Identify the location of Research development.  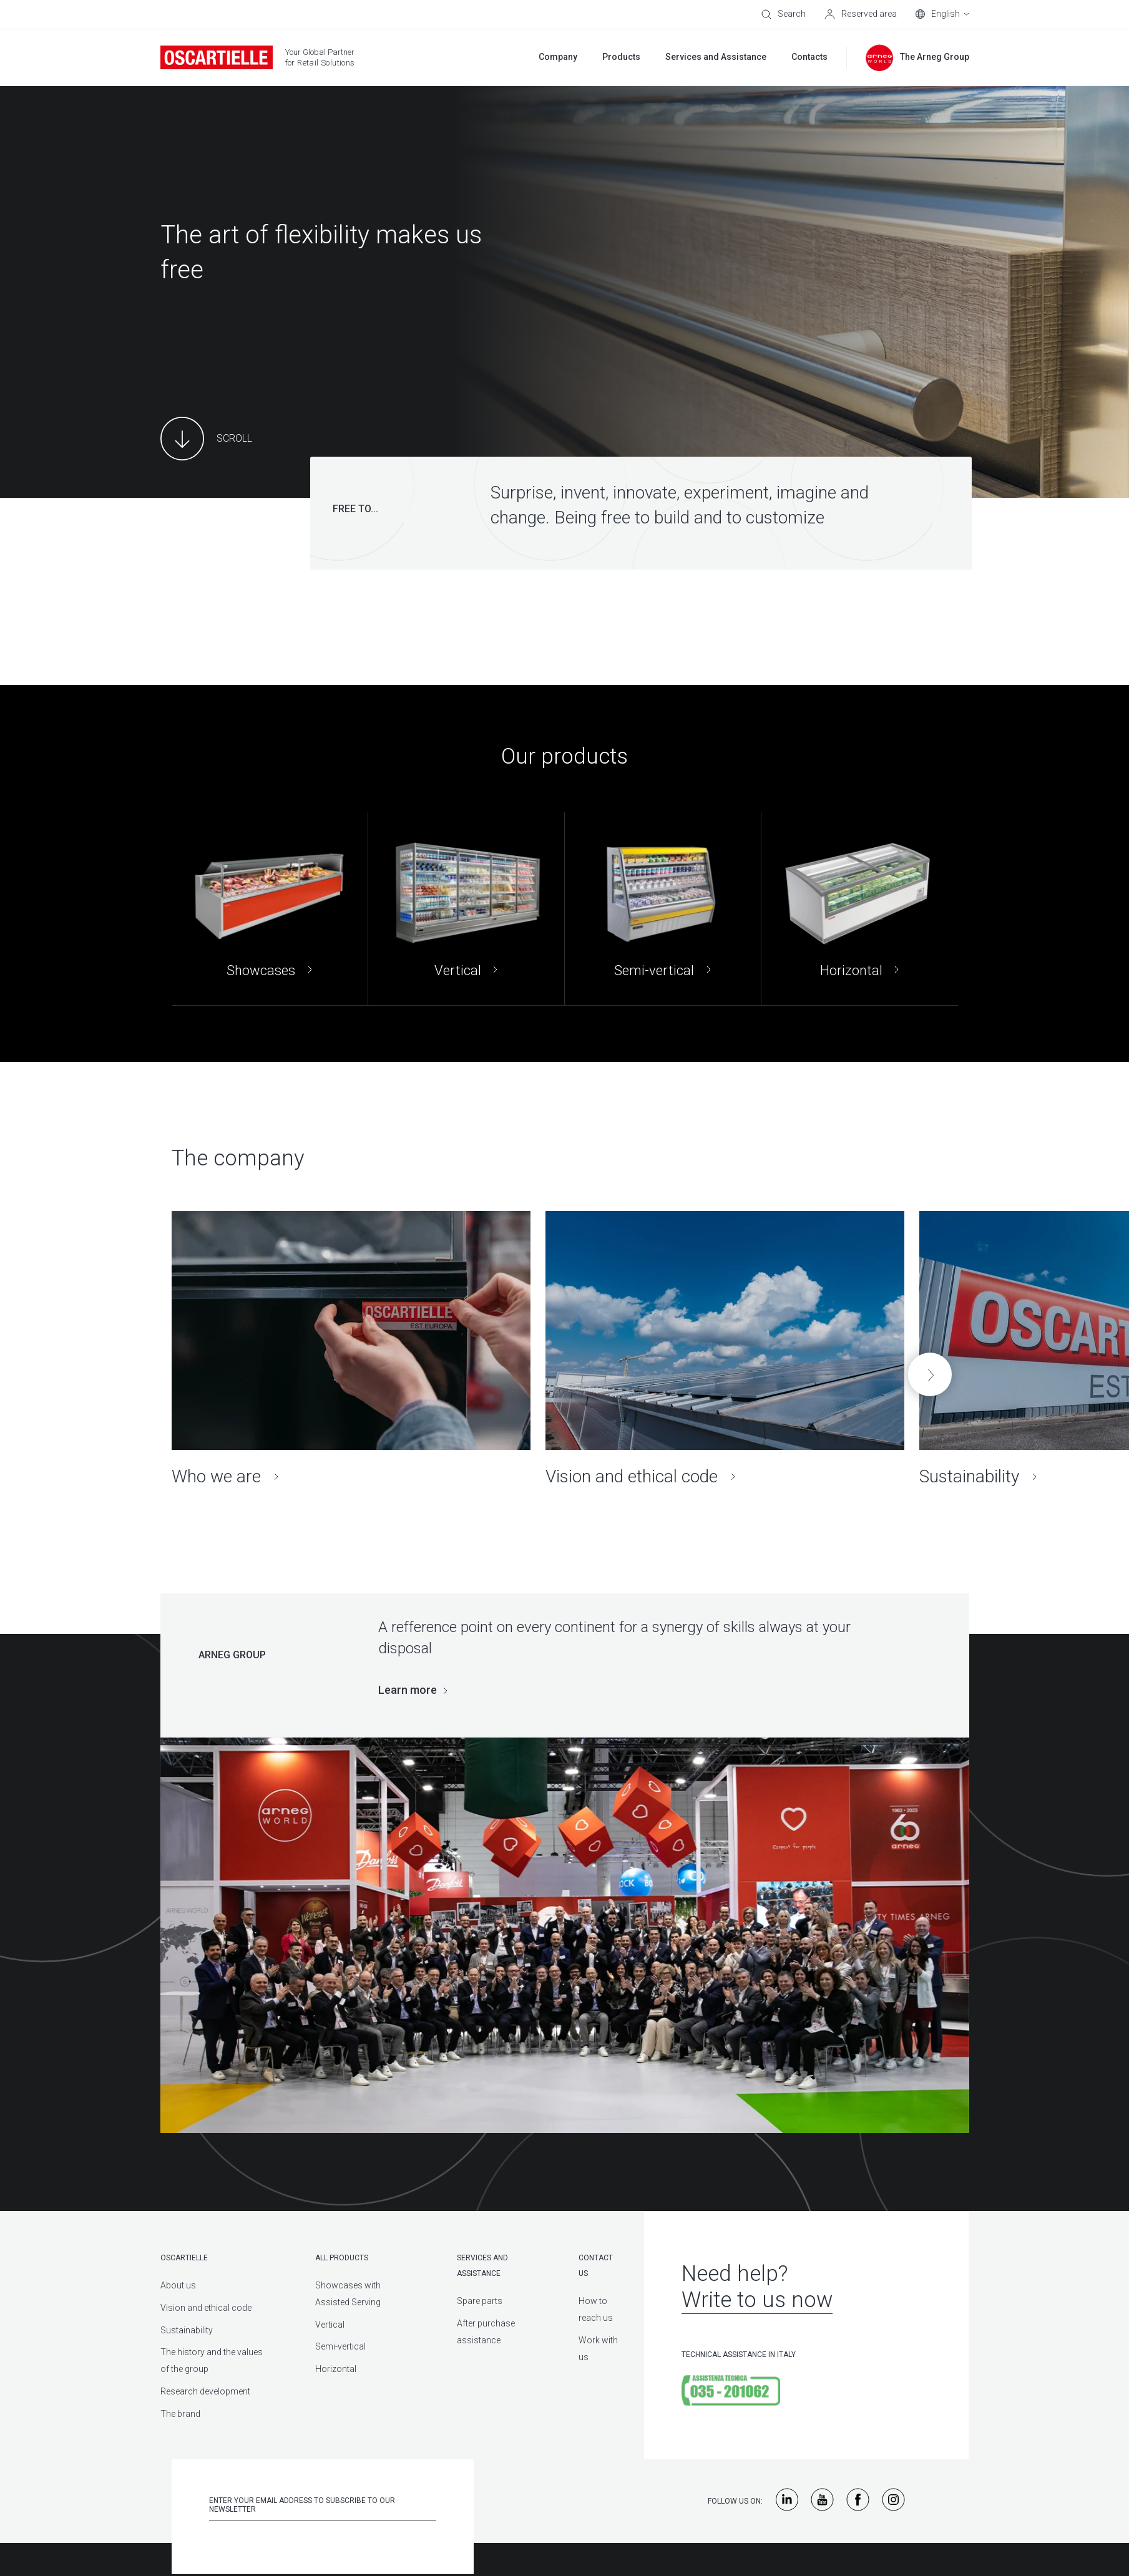
(205, 2391).